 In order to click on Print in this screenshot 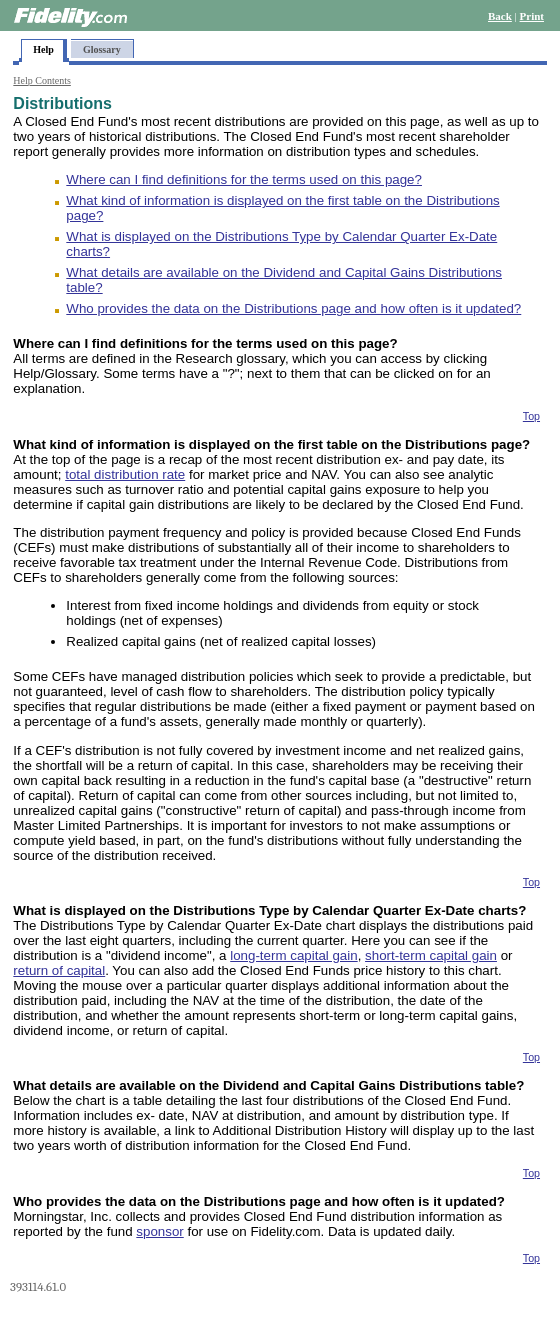, I will do `click(532, 16)`.